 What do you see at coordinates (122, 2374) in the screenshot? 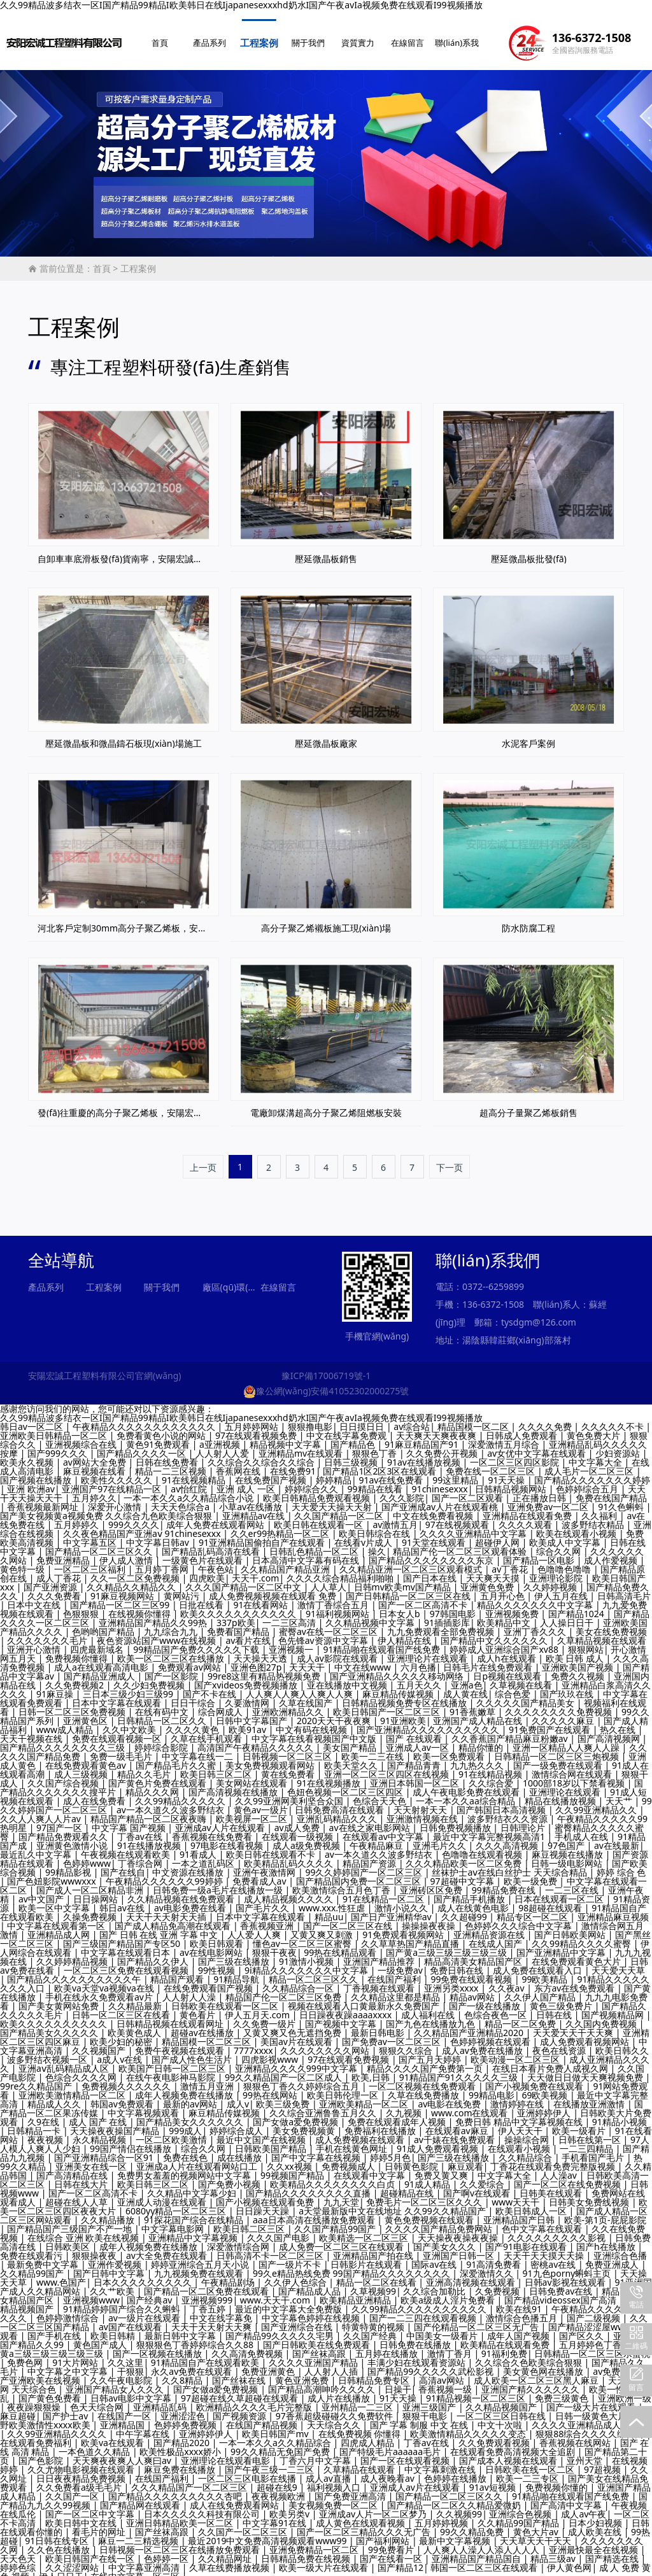
I see `久久午夜电影院` at bounding box center [122, 2374].